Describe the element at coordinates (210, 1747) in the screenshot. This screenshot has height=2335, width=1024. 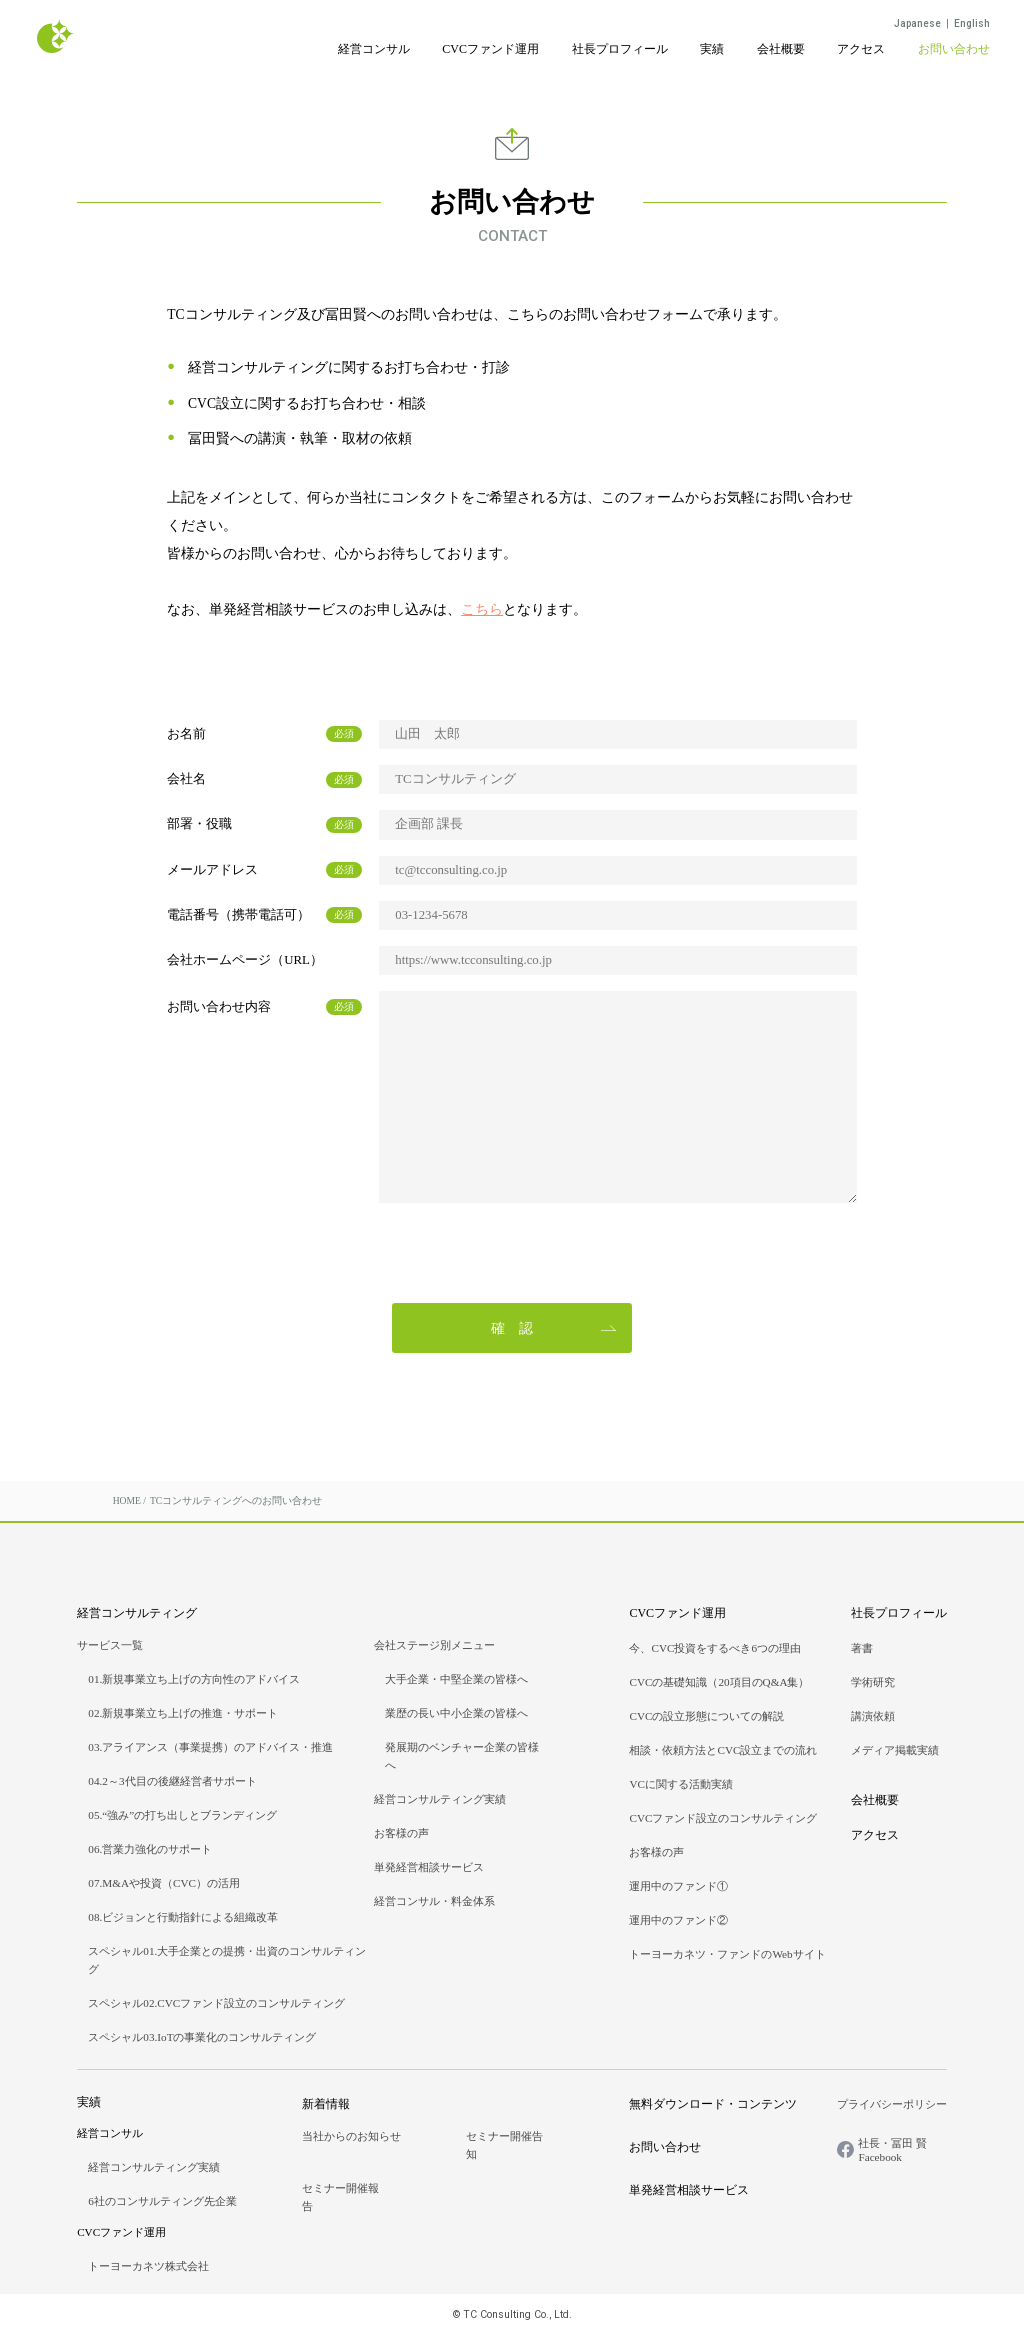
I see `03.アライアンス（事業提携）のアドバイス・推進` at that location.